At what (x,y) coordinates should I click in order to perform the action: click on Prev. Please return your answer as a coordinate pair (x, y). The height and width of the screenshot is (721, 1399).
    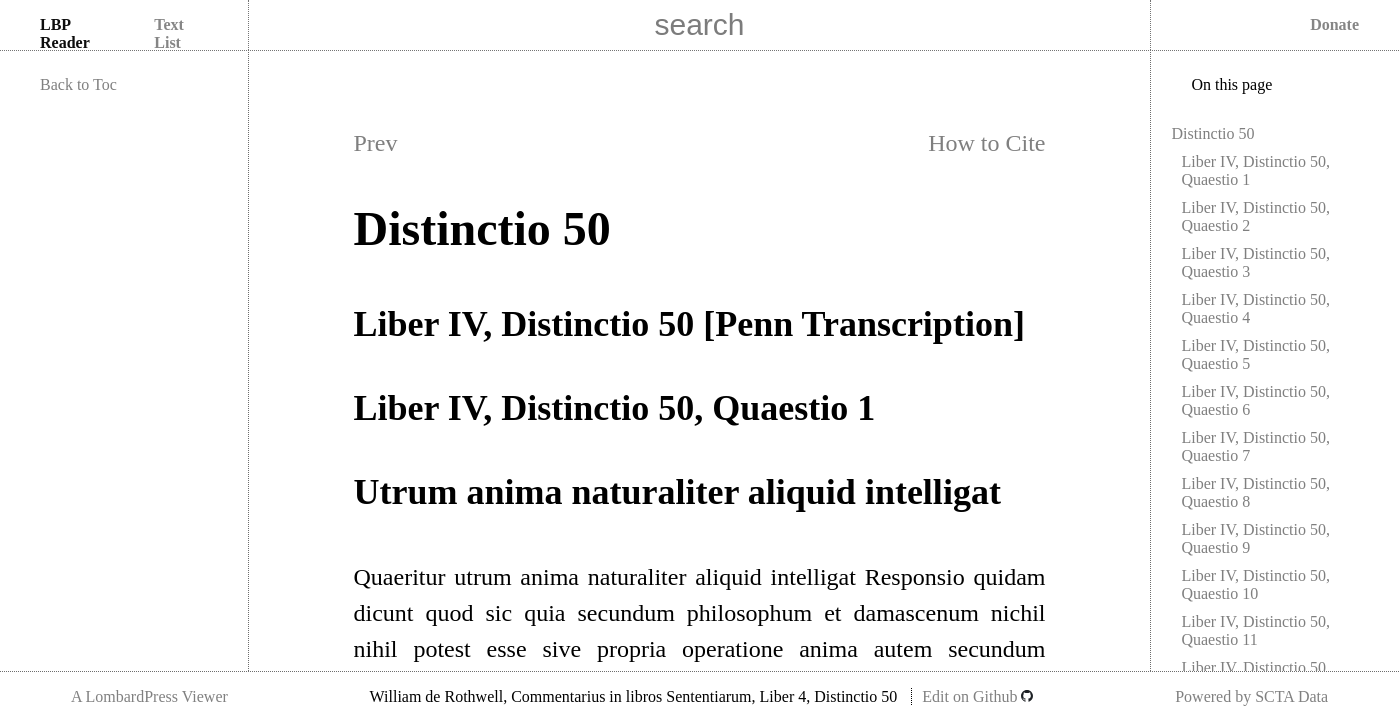
    Looking at the image, I should click on (376, 143).